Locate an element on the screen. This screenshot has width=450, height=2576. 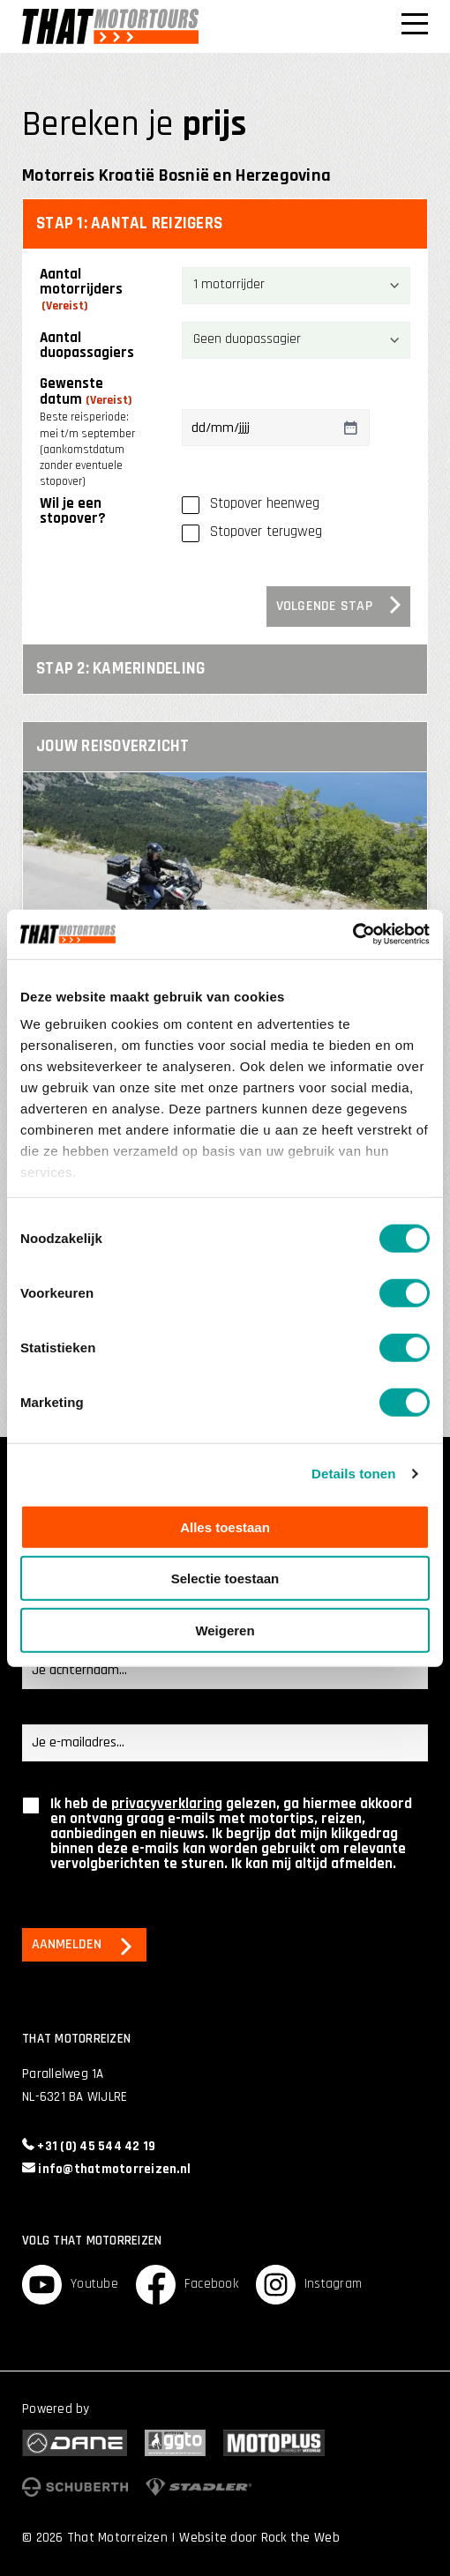
Weigeren is located at coordinates (224, 1629).